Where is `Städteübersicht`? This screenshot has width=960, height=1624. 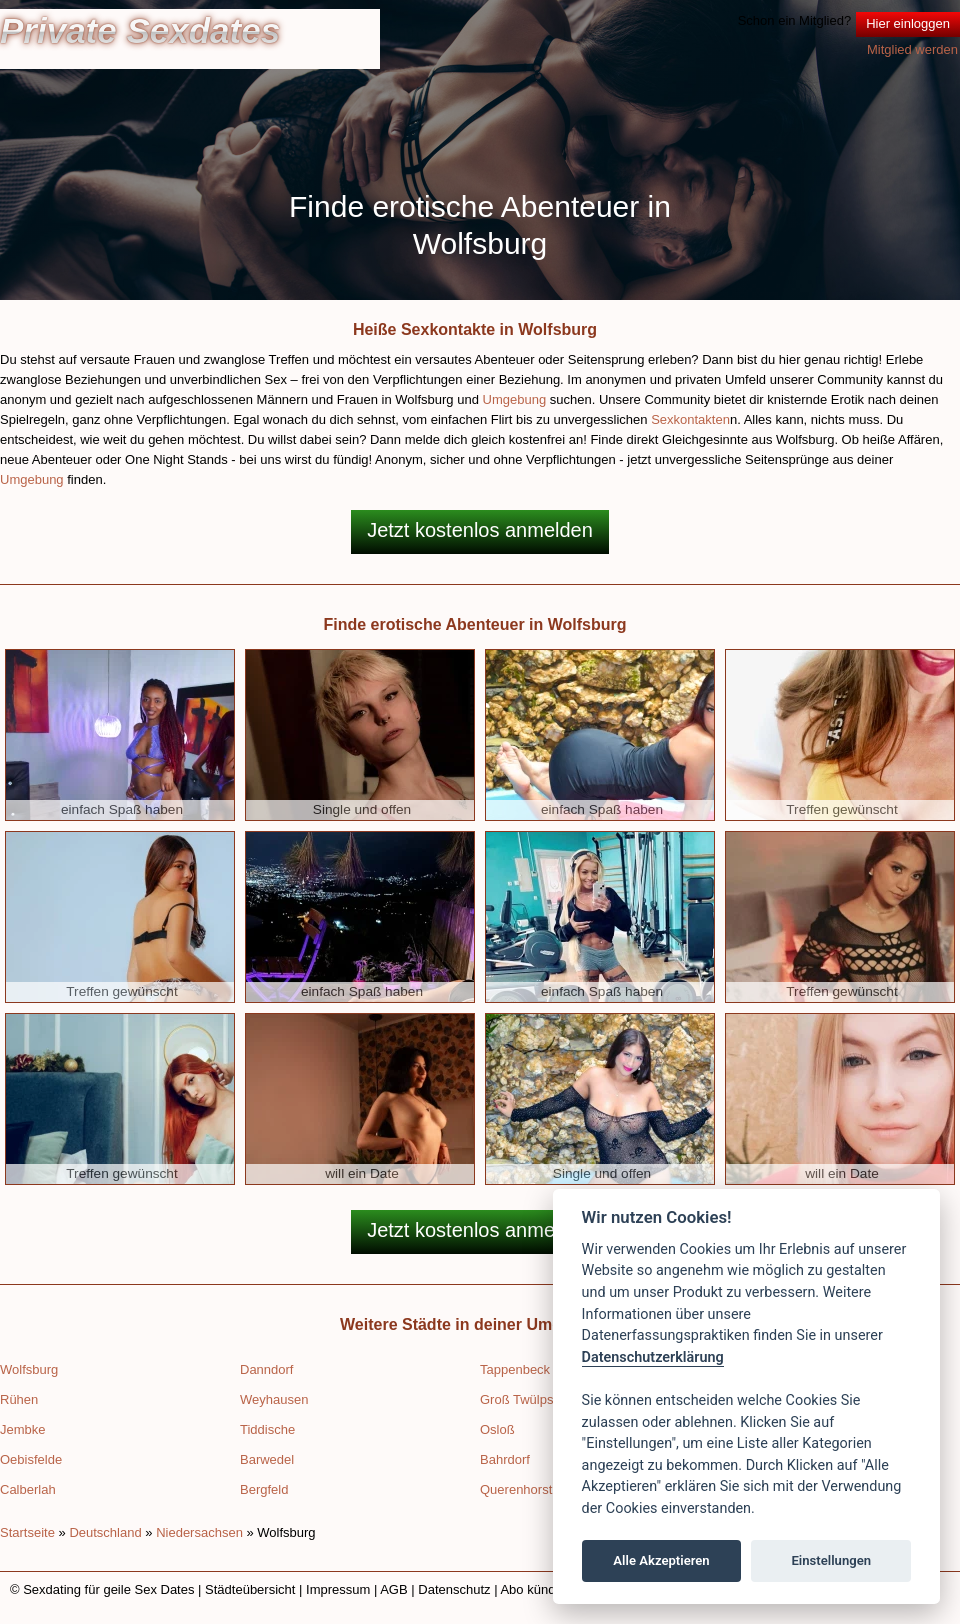 Städteübersicht is located at coordinates (250, 1589).